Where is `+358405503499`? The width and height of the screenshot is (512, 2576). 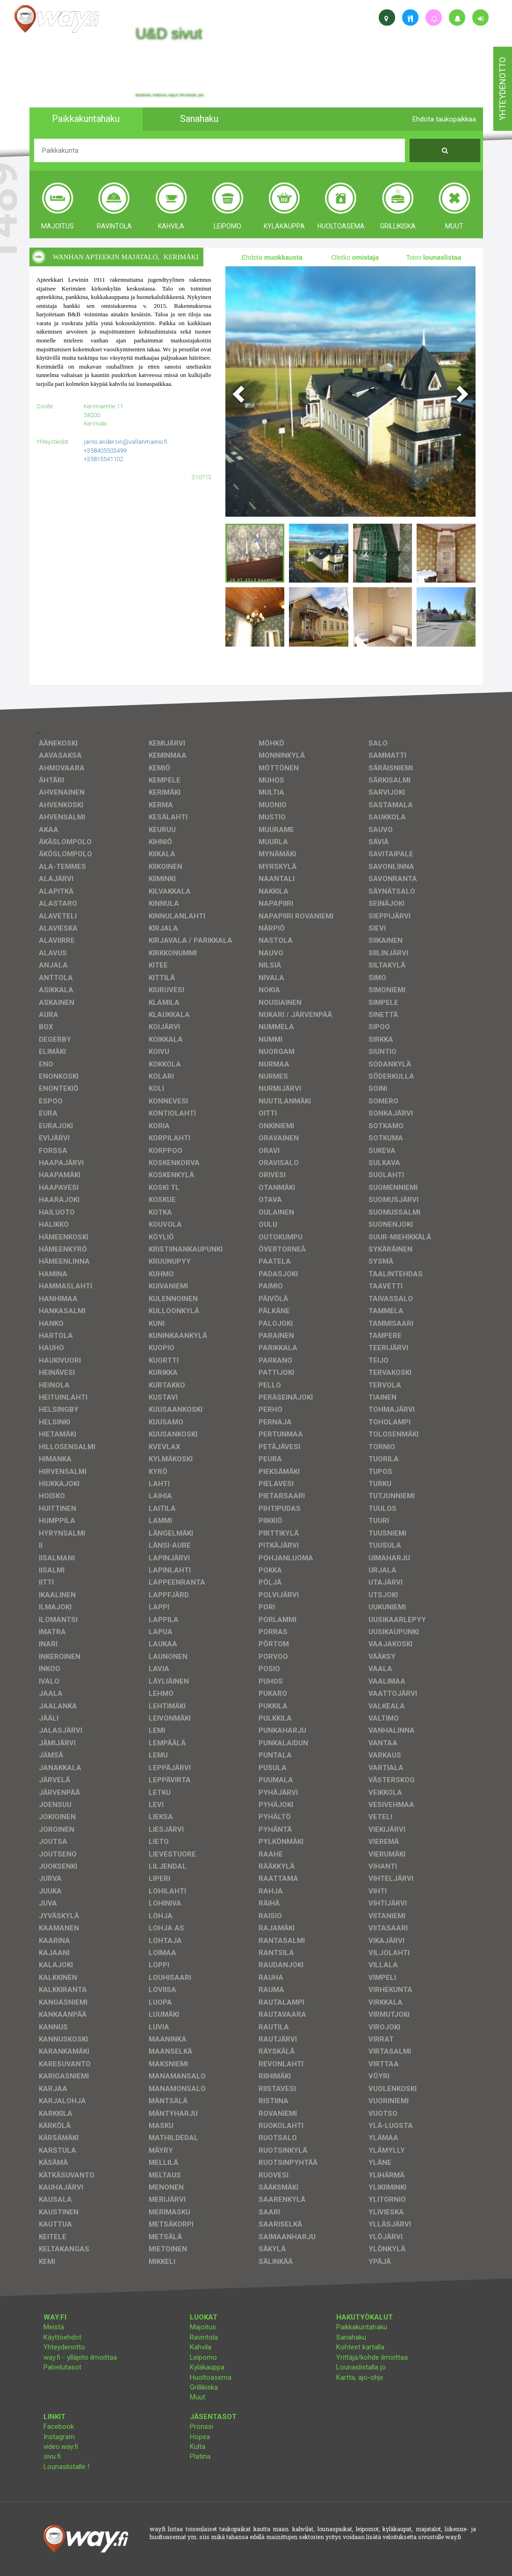 +358405503499 is located at coordinates (105, 450).